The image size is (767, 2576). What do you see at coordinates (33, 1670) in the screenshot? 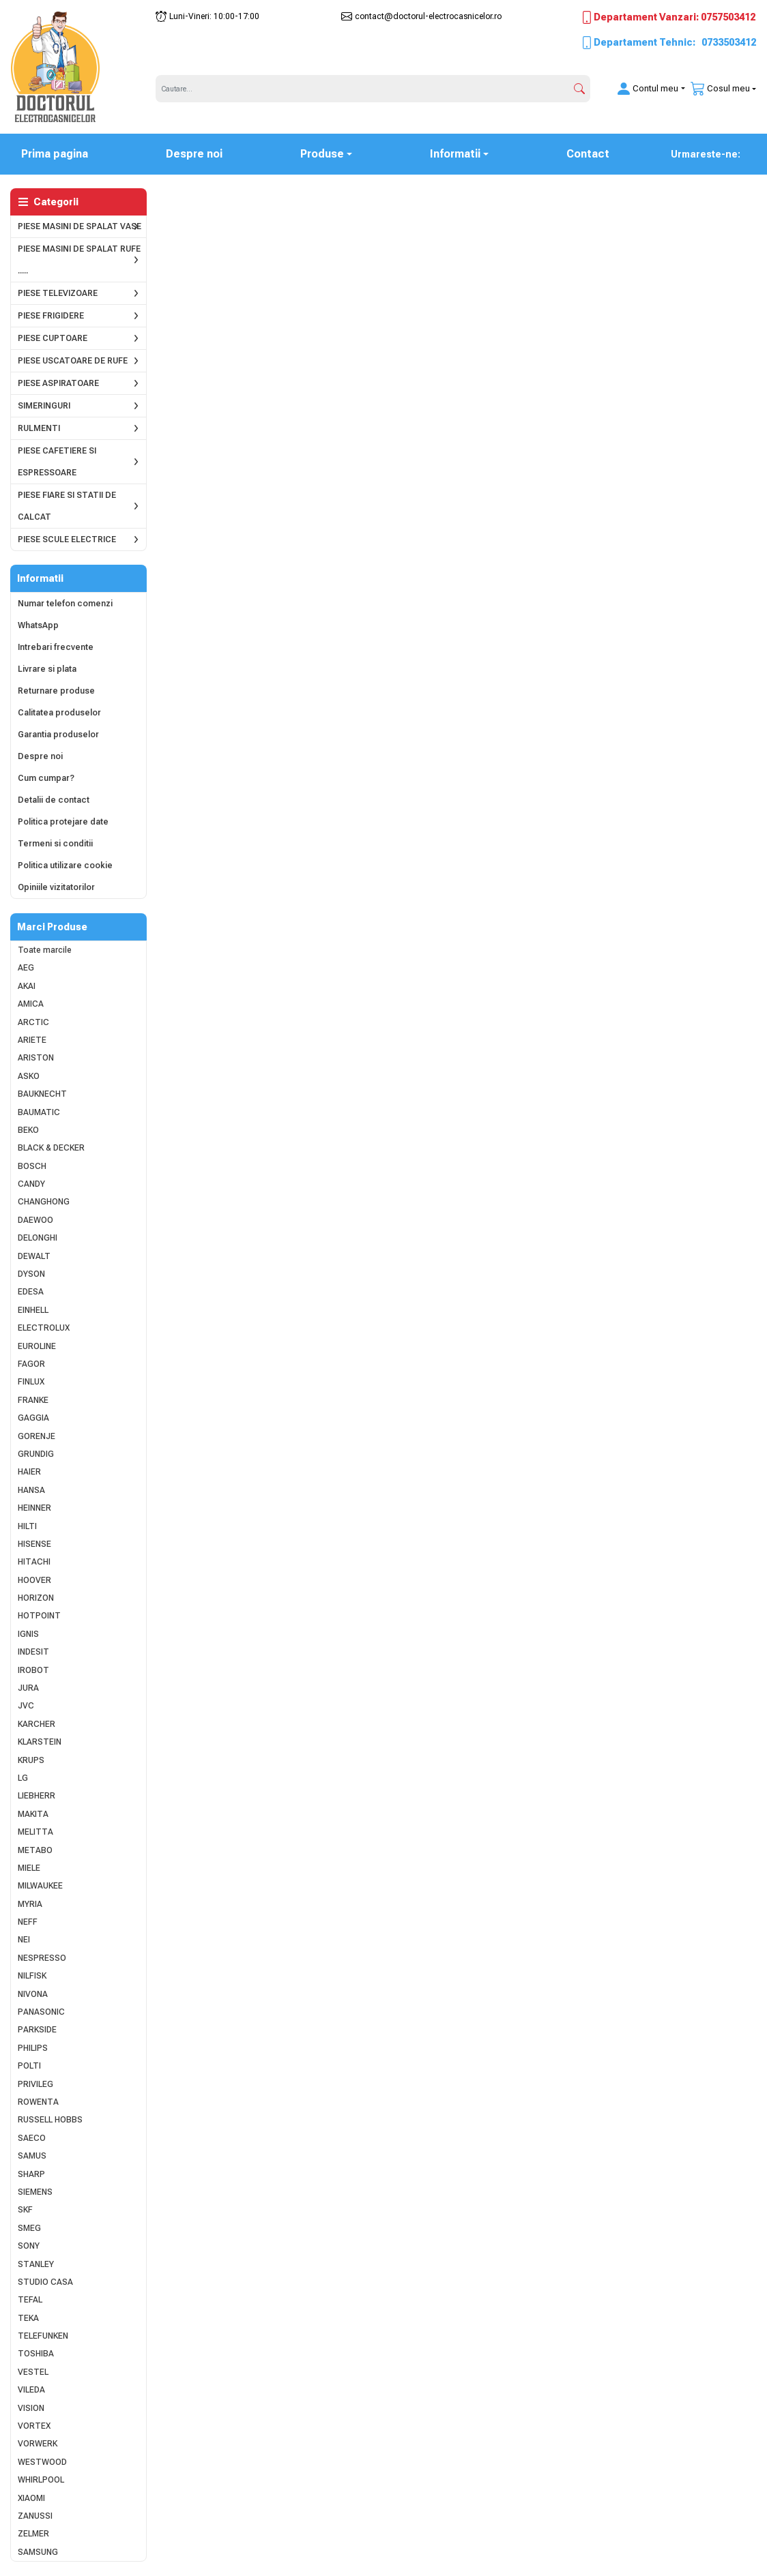
I see `IROBOT` at bounding box center [33, 1670].